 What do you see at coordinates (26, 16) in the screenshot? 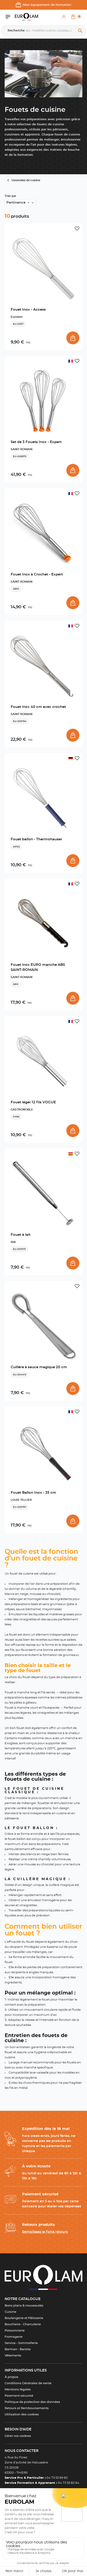
I see `[EUROLAM]` at bounding box center [26, 16].